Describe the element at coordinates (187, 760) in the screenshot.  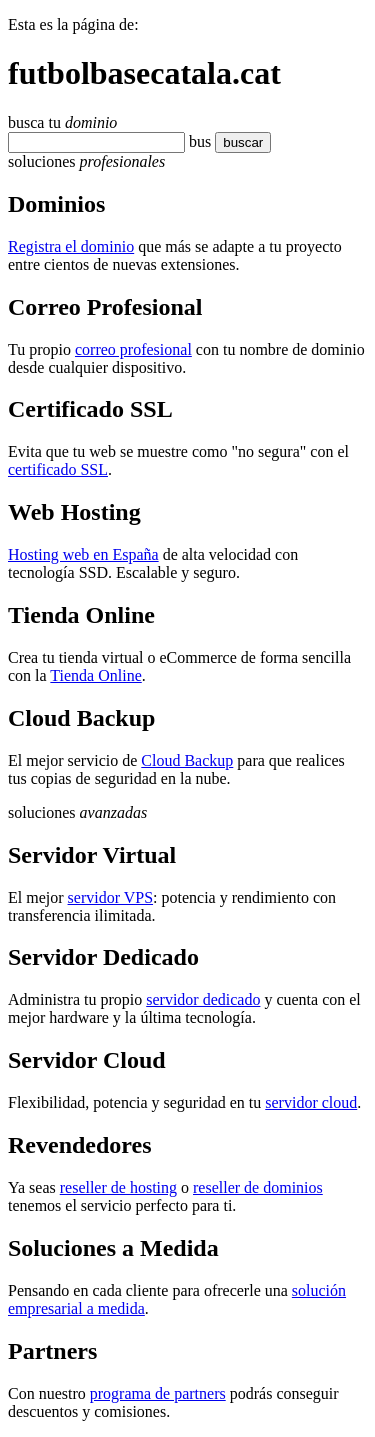
I see `Cloud Backup` at that location.